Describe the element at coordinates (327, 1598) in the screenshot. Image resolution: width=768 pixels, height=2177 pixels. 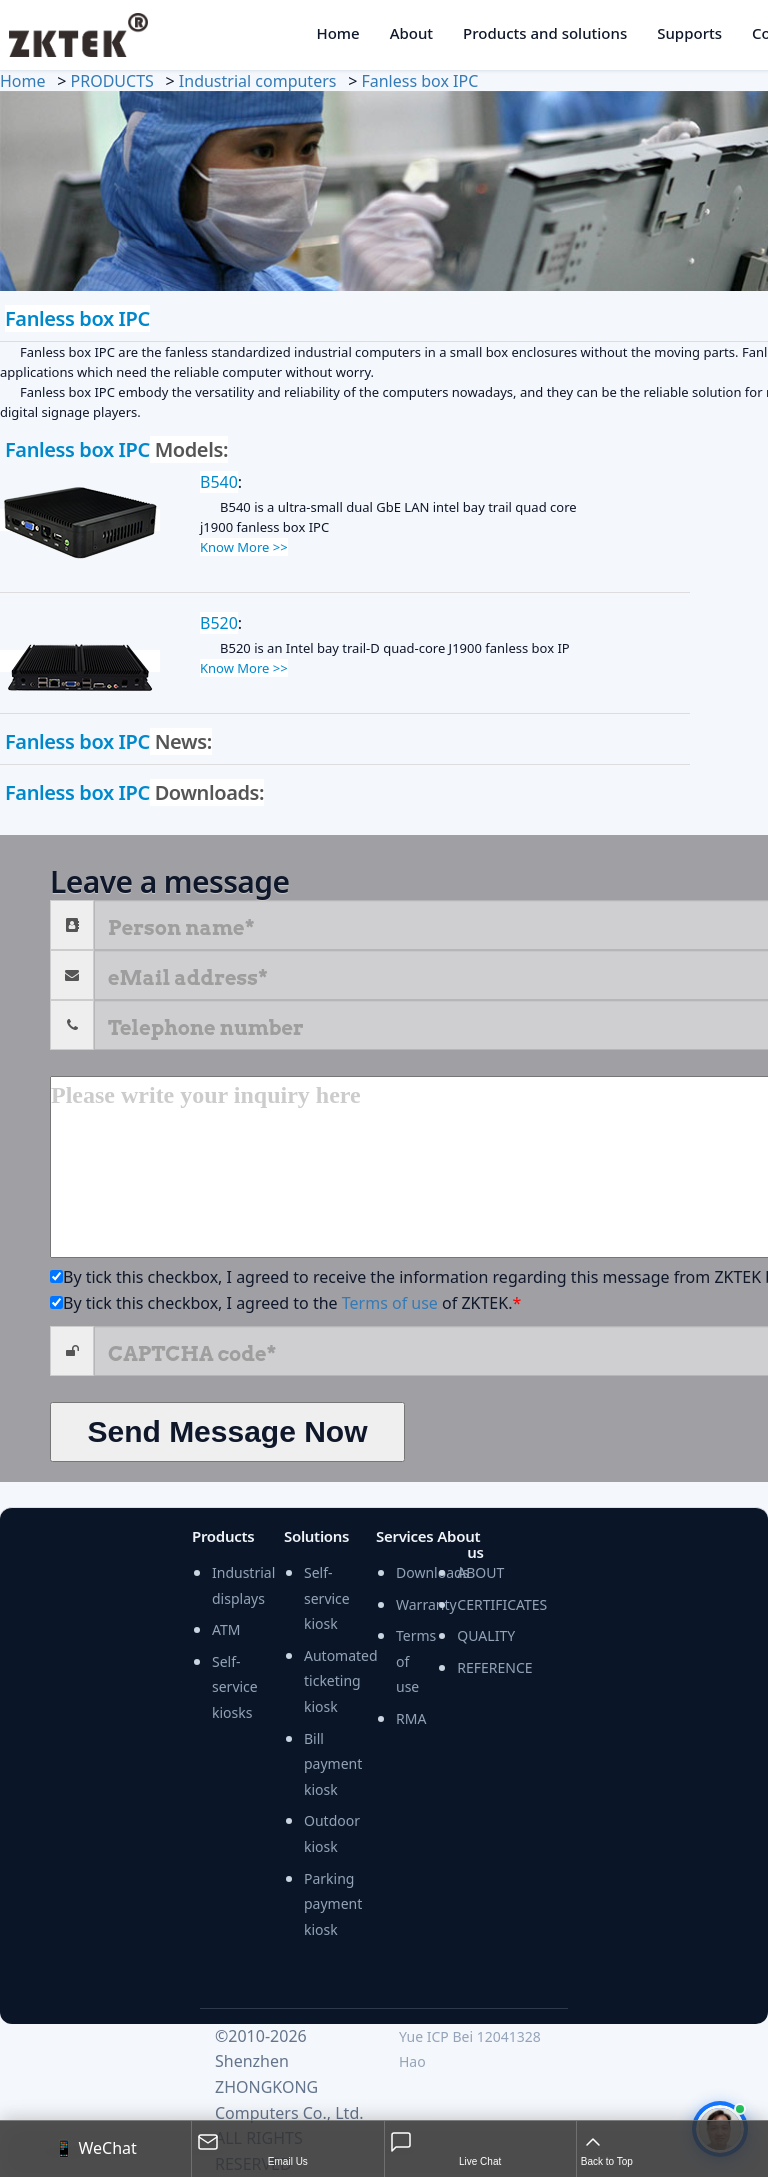
I see `Self-service kiosk` at that location.